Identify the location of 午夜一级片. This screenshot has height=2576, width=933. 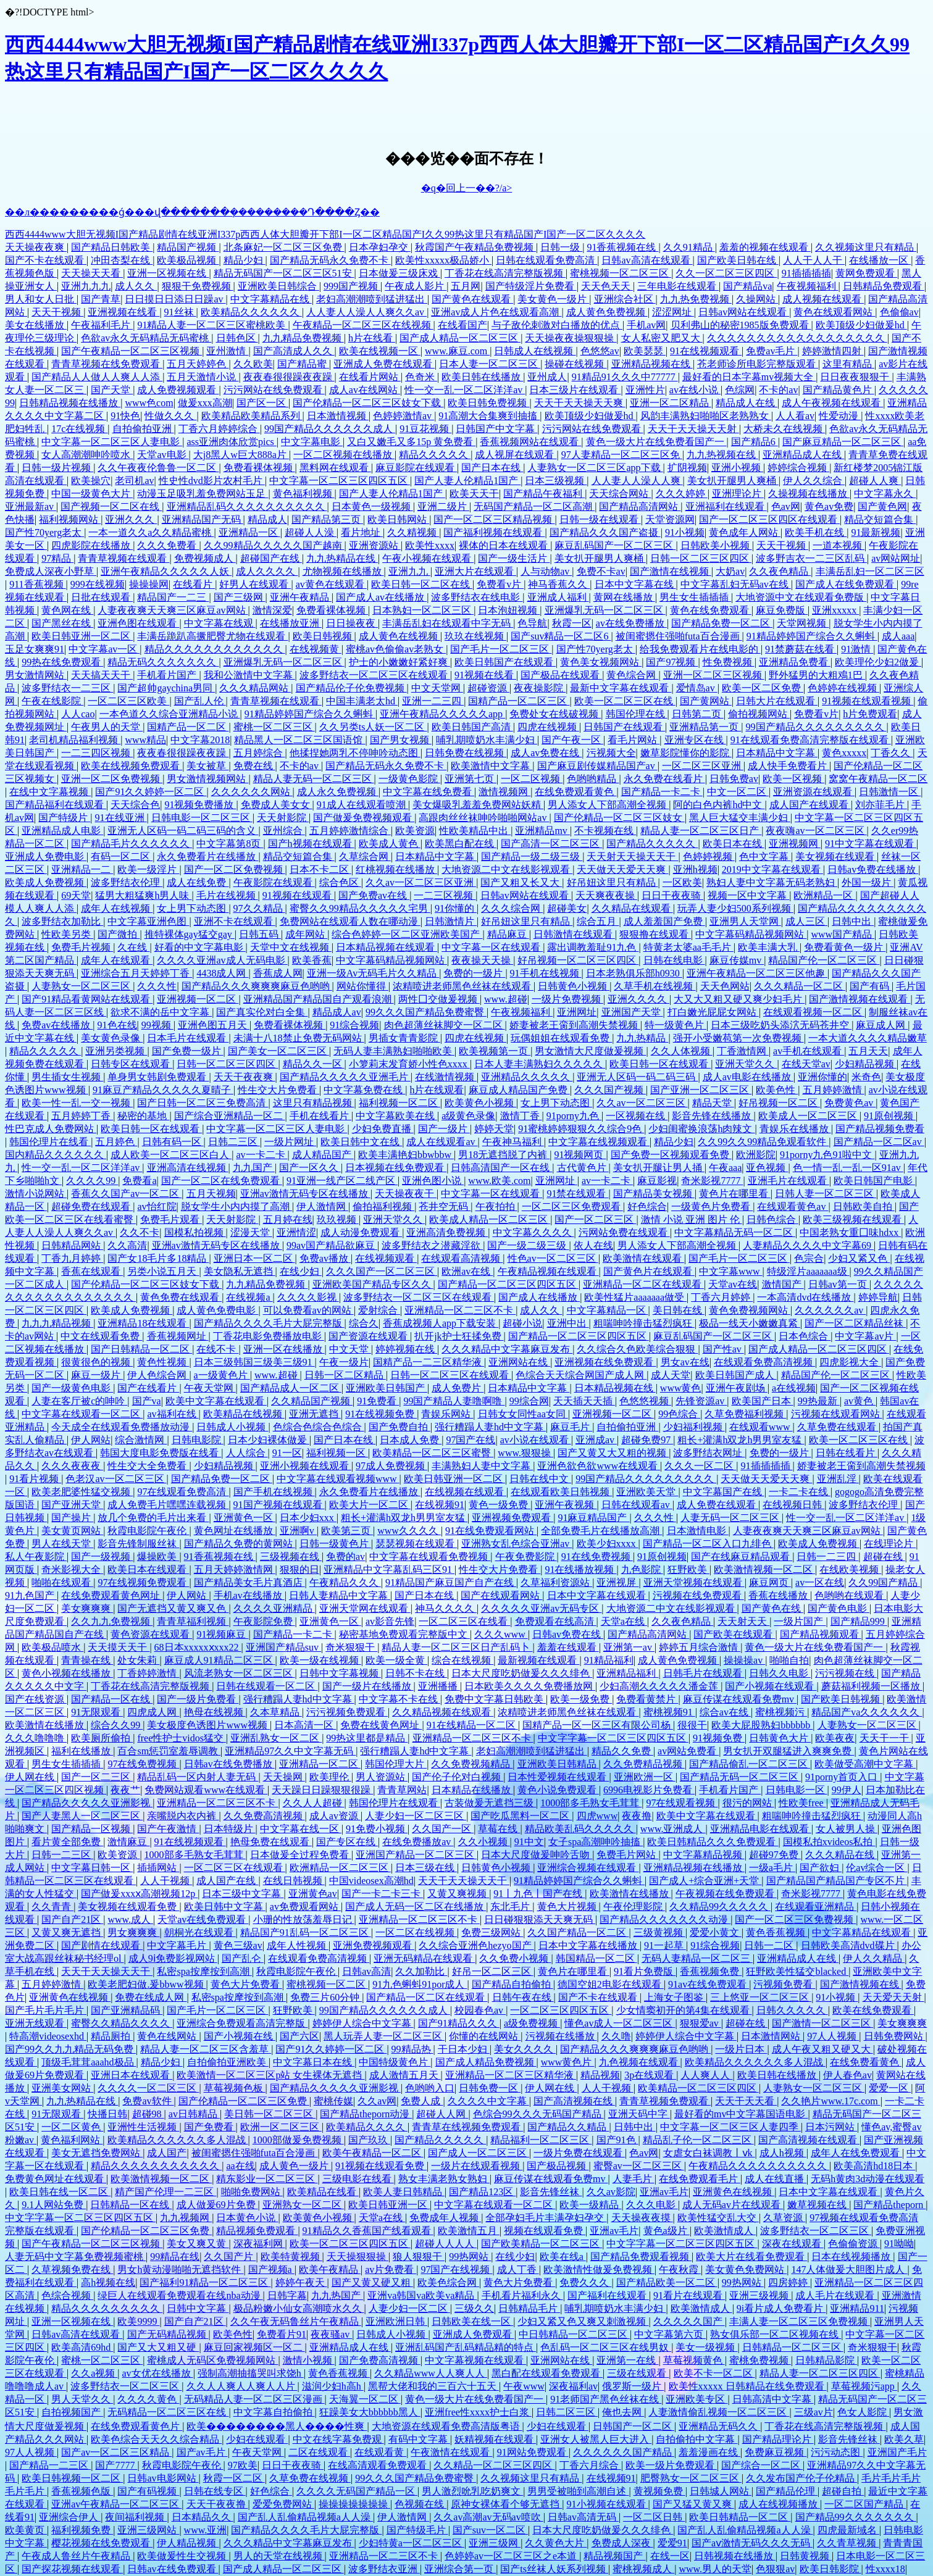
(344, 1362).